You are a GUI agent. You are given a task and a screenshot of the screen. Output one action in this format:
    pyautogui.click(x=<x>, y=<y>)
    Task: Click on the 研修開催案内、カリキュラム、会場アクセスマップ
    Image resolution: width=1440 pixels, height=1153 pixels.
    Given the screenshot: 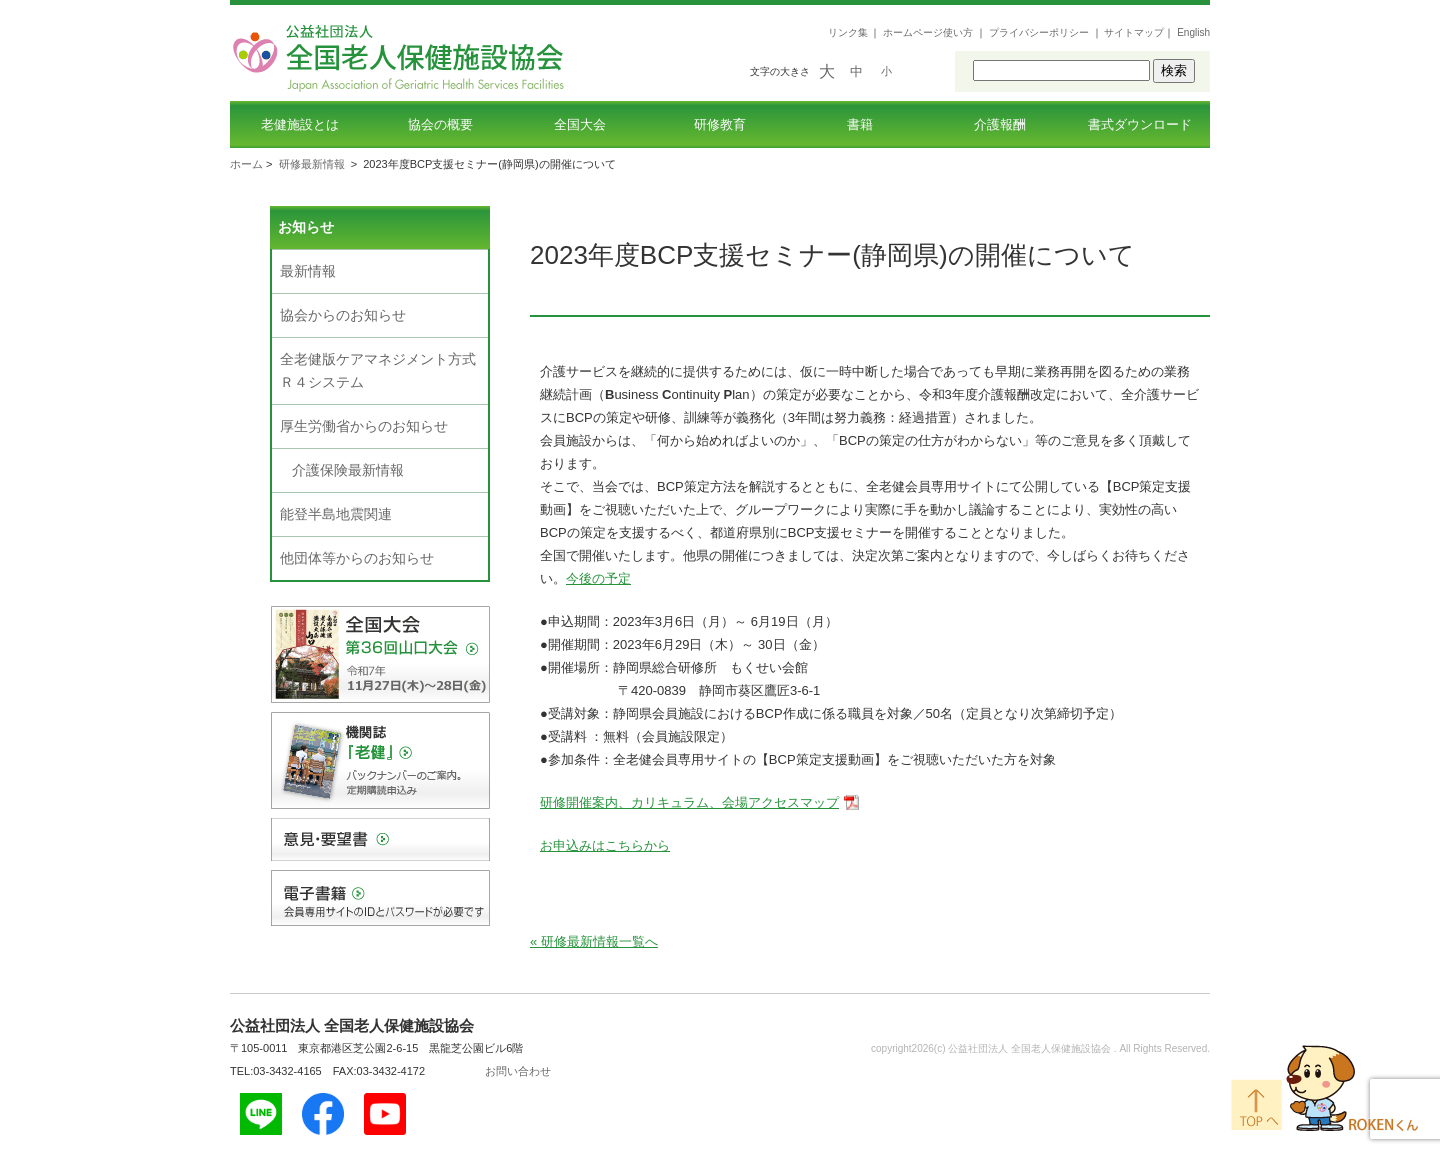 What is the action you would take?
    pyautogui.click(x=689, y=802)
    